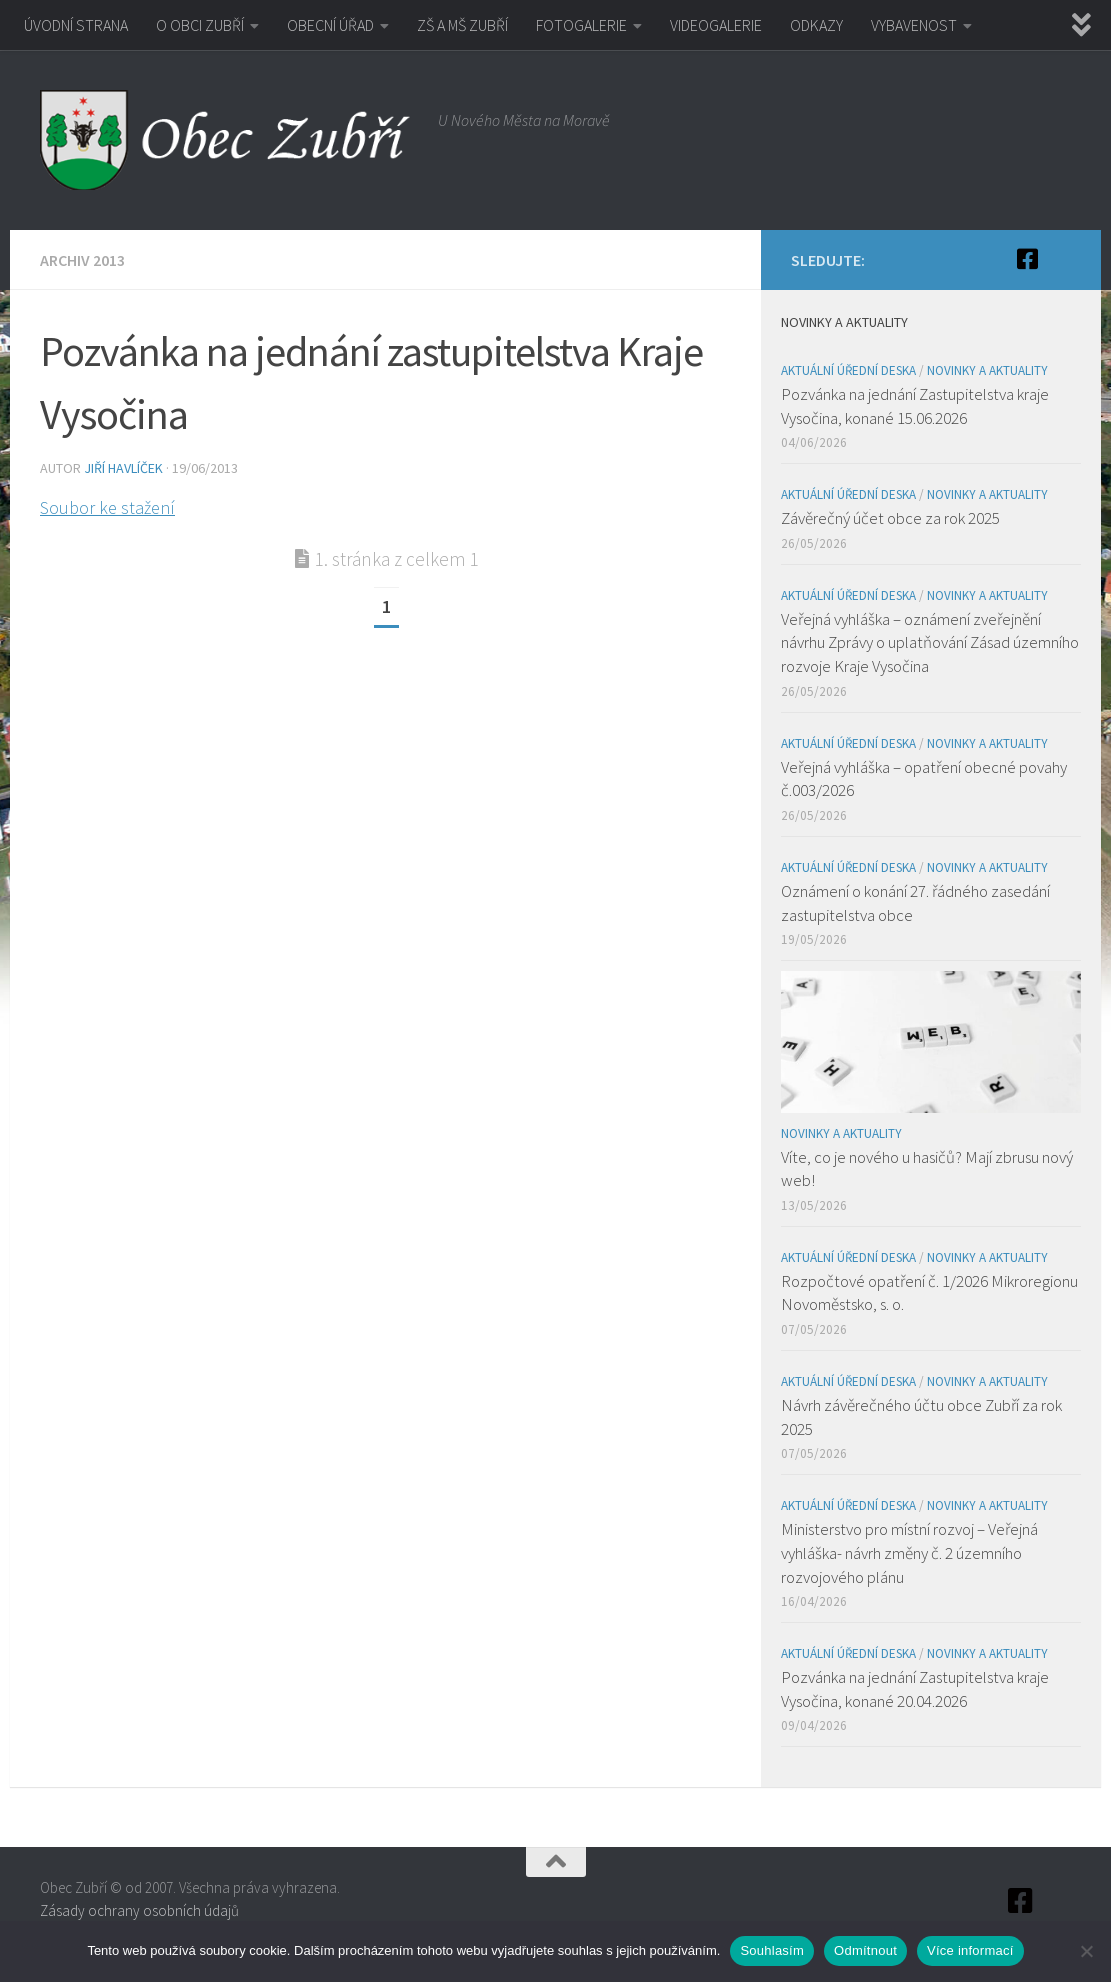 The width and height of the screenshot is (1111, 1982). Describe the element at coordinates (581, 25) in the screenshot. I see `FOTOGALERIE` at that location.